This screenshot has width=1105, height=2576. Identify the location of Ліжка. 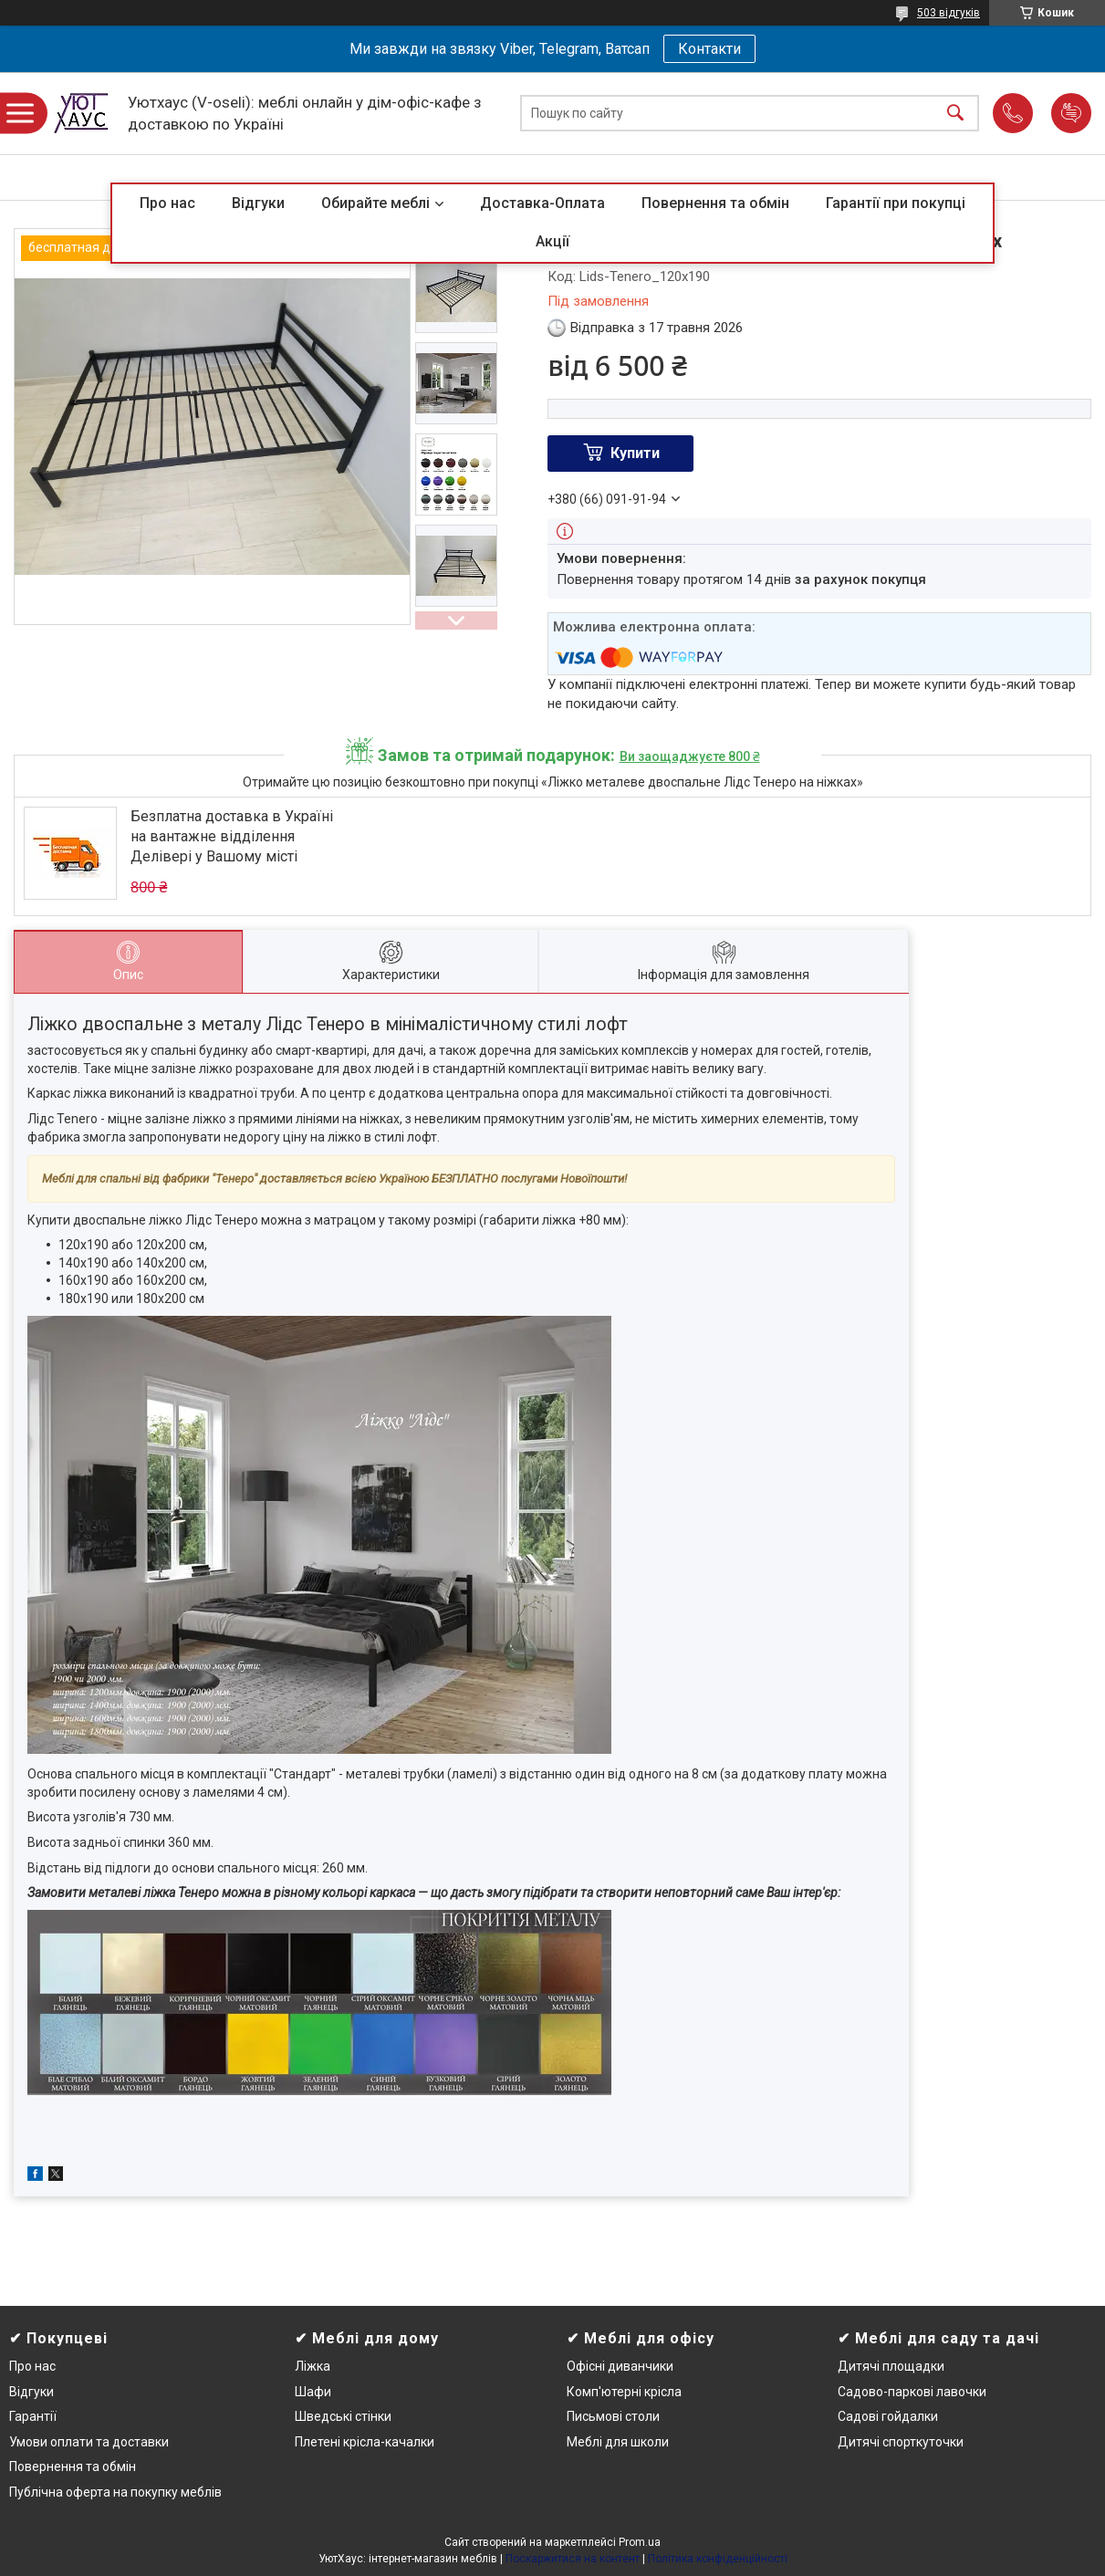
(312, 2366).